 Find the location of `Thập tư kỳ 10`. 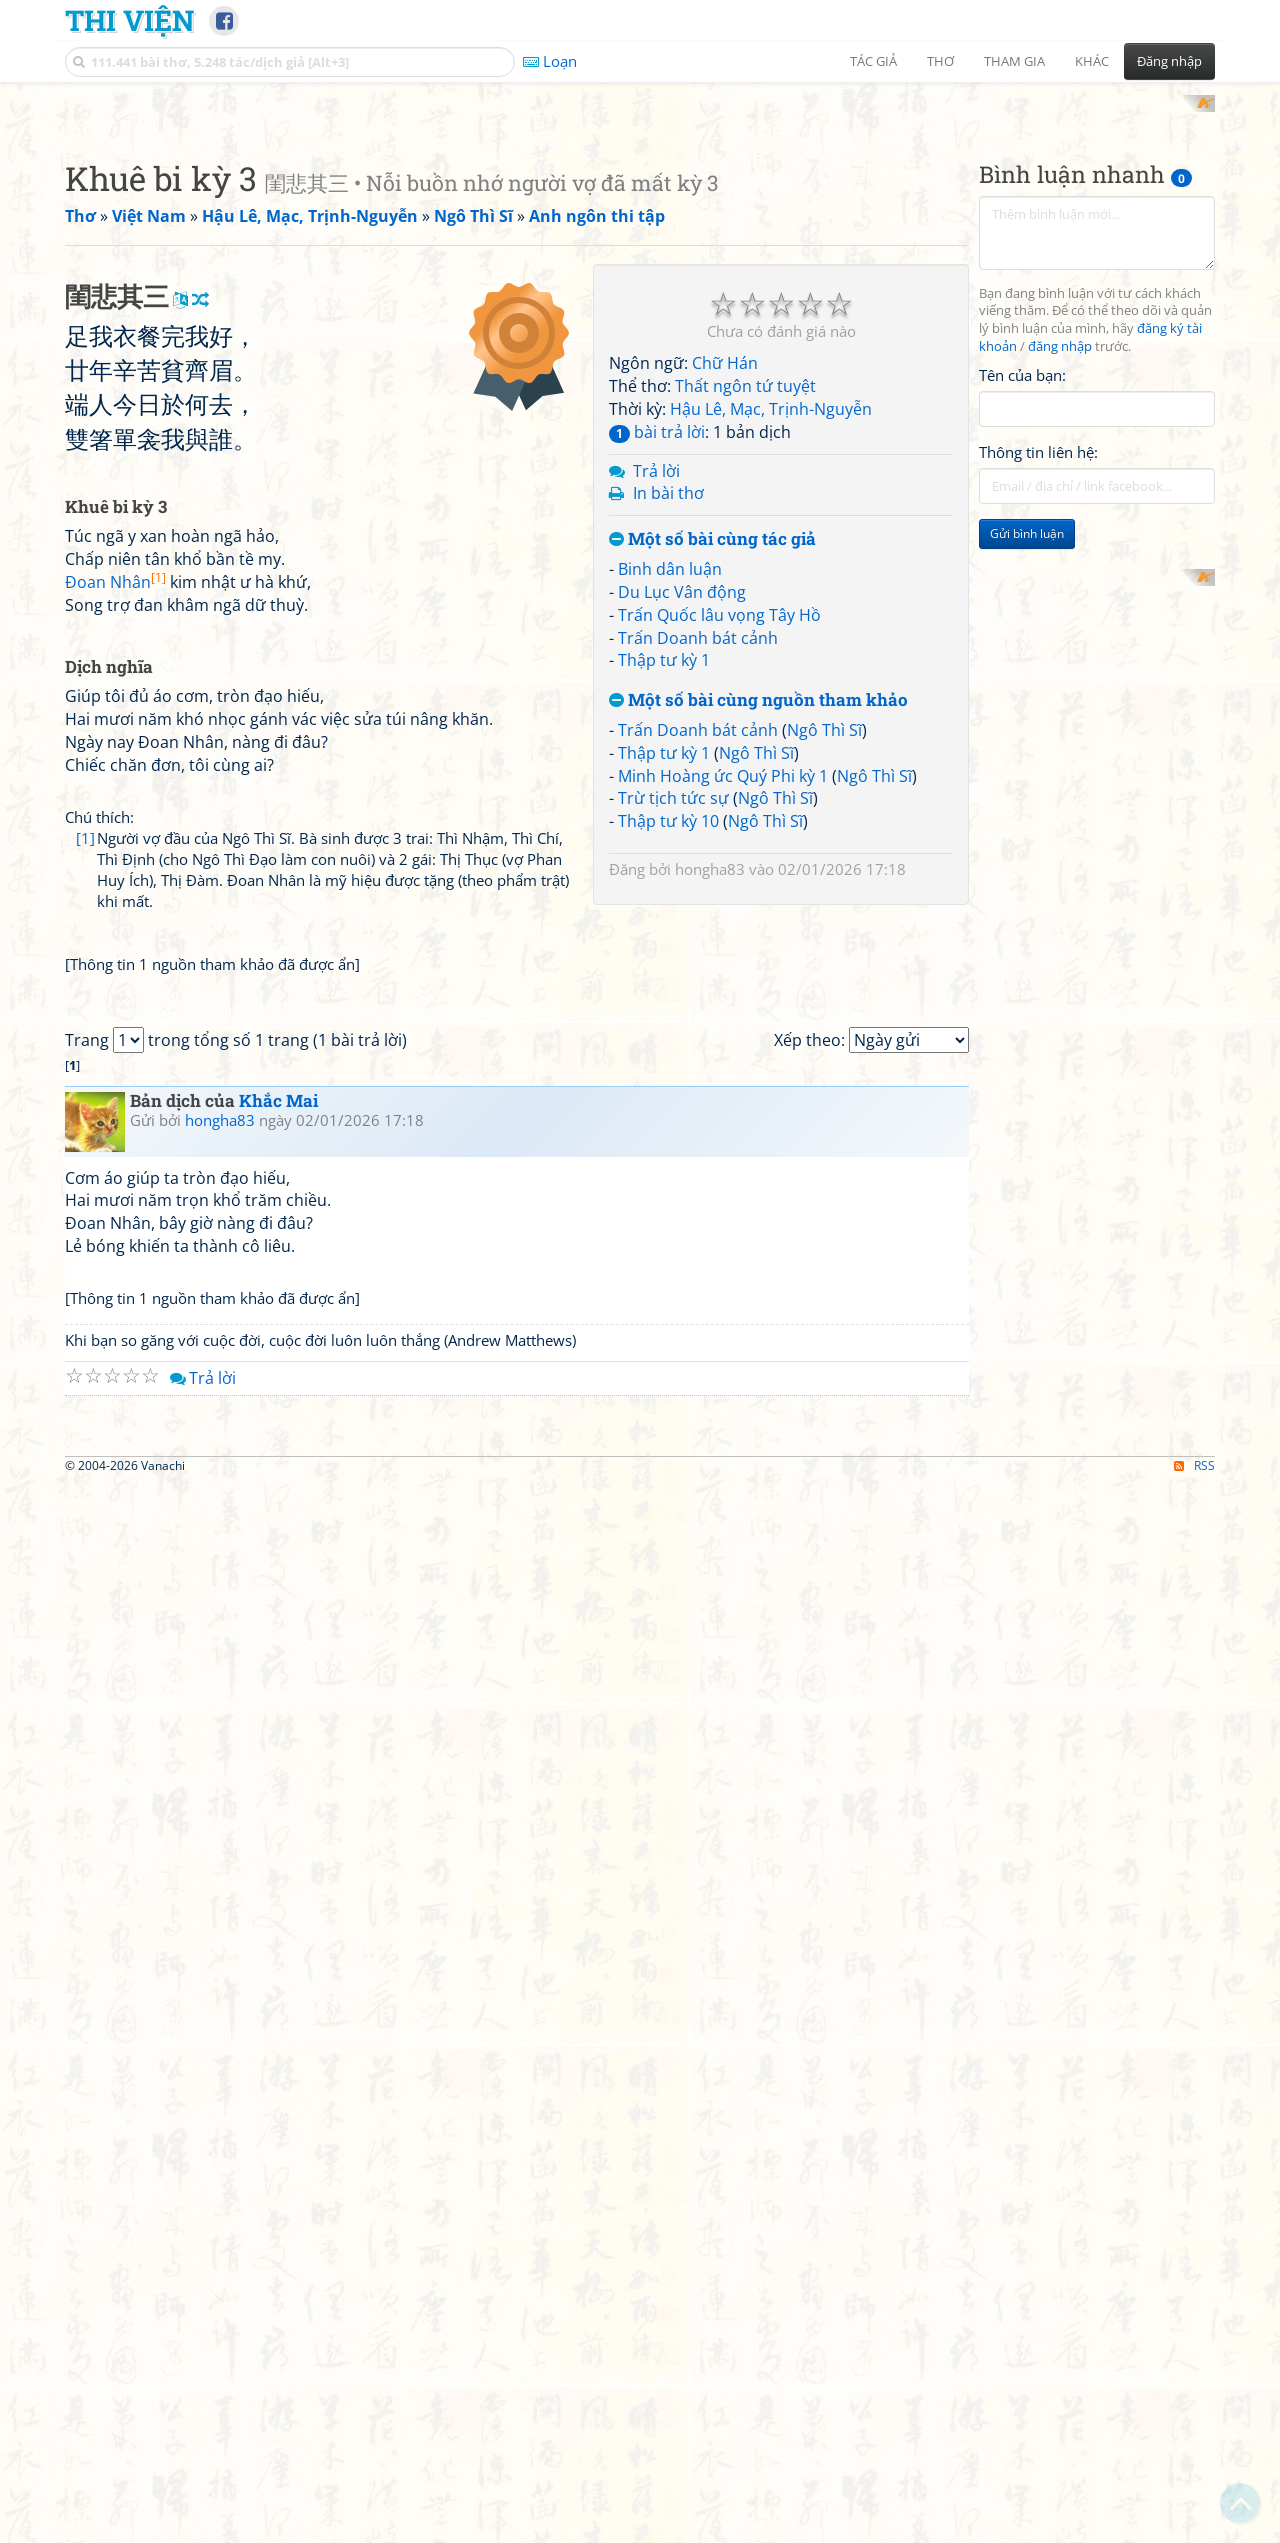

Thập tư kỳ 10 is located at coordinates (668, 803).